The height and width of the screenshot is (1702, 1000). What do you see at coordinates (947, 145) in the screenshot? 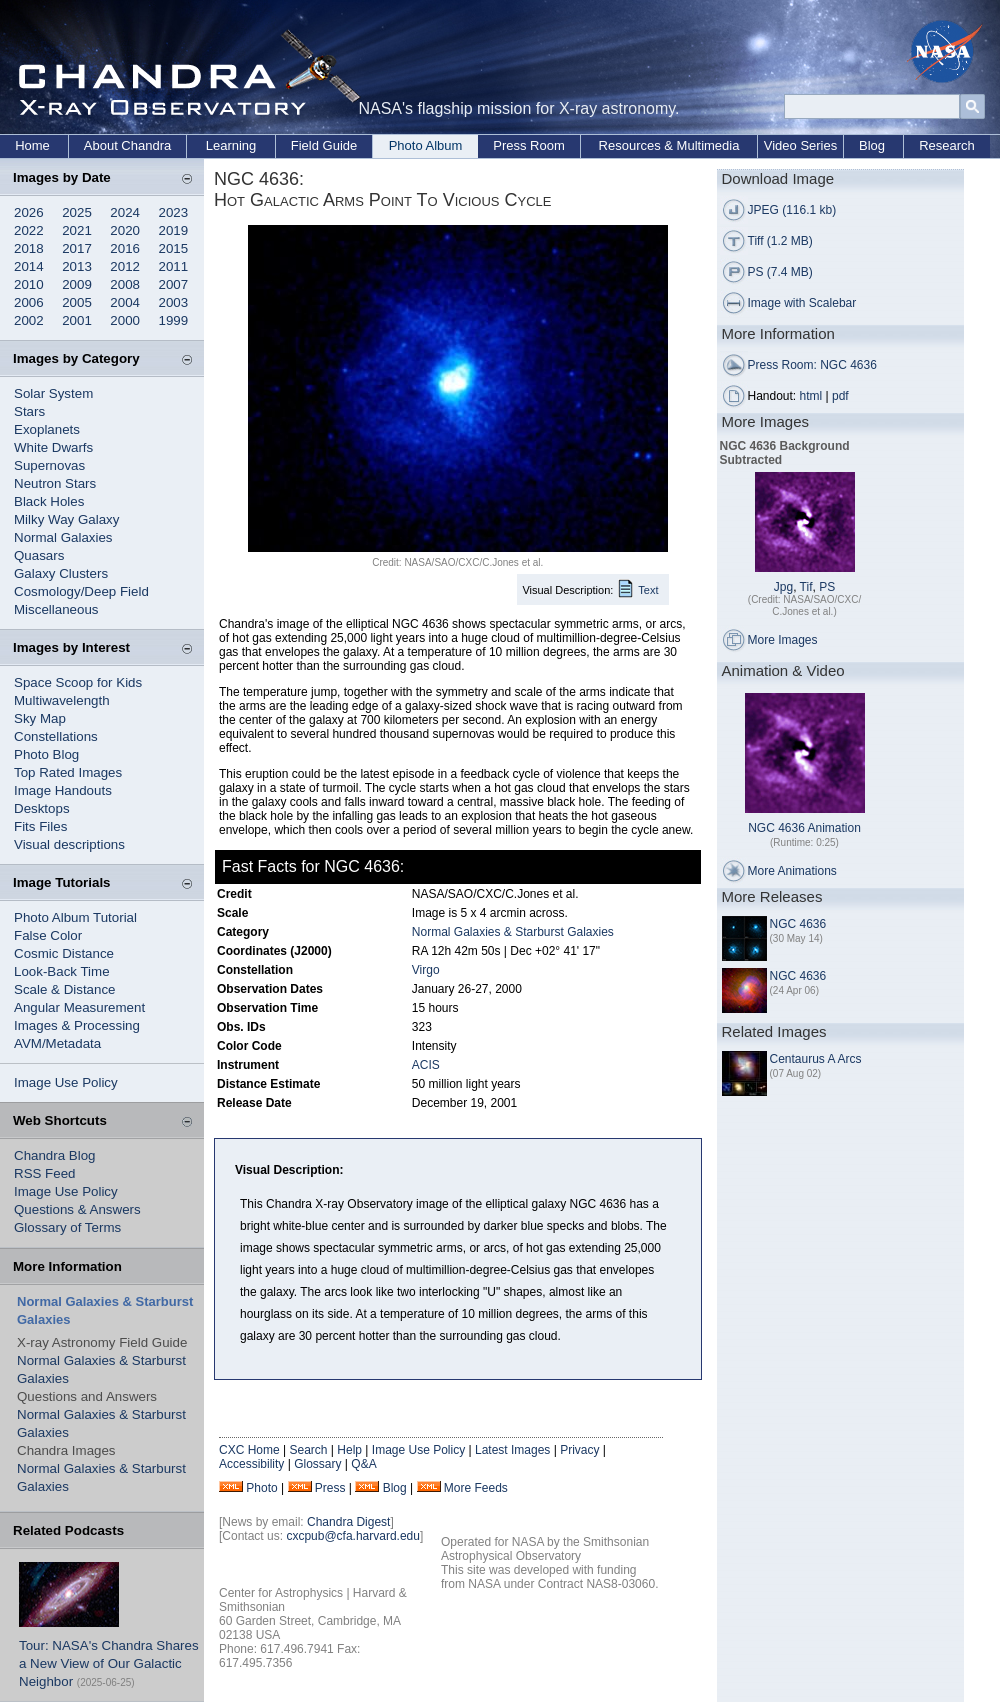
I see `Research` at bounding box center [947, 145].